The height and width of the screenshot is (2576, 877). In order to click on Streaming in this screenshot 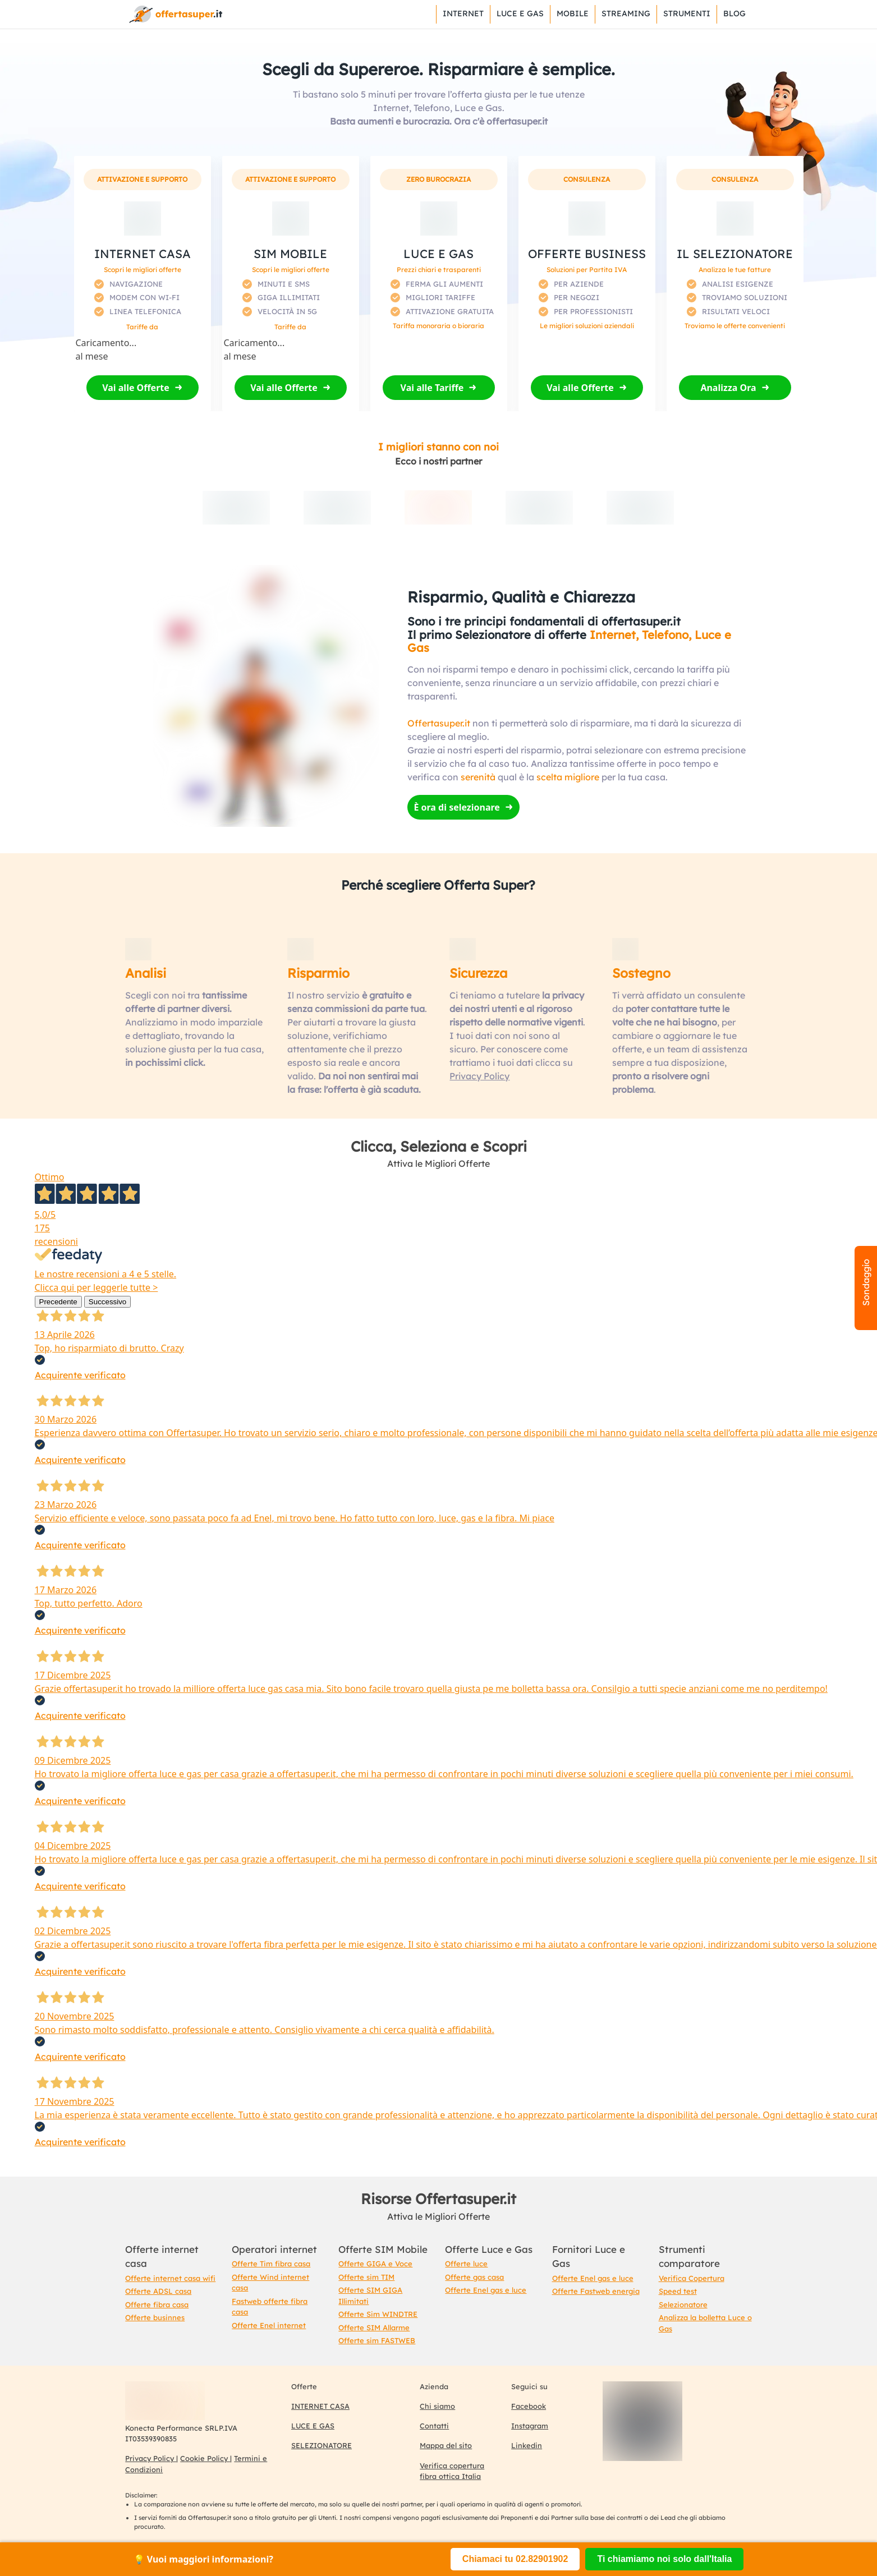, I will do `click(625, 13)`.